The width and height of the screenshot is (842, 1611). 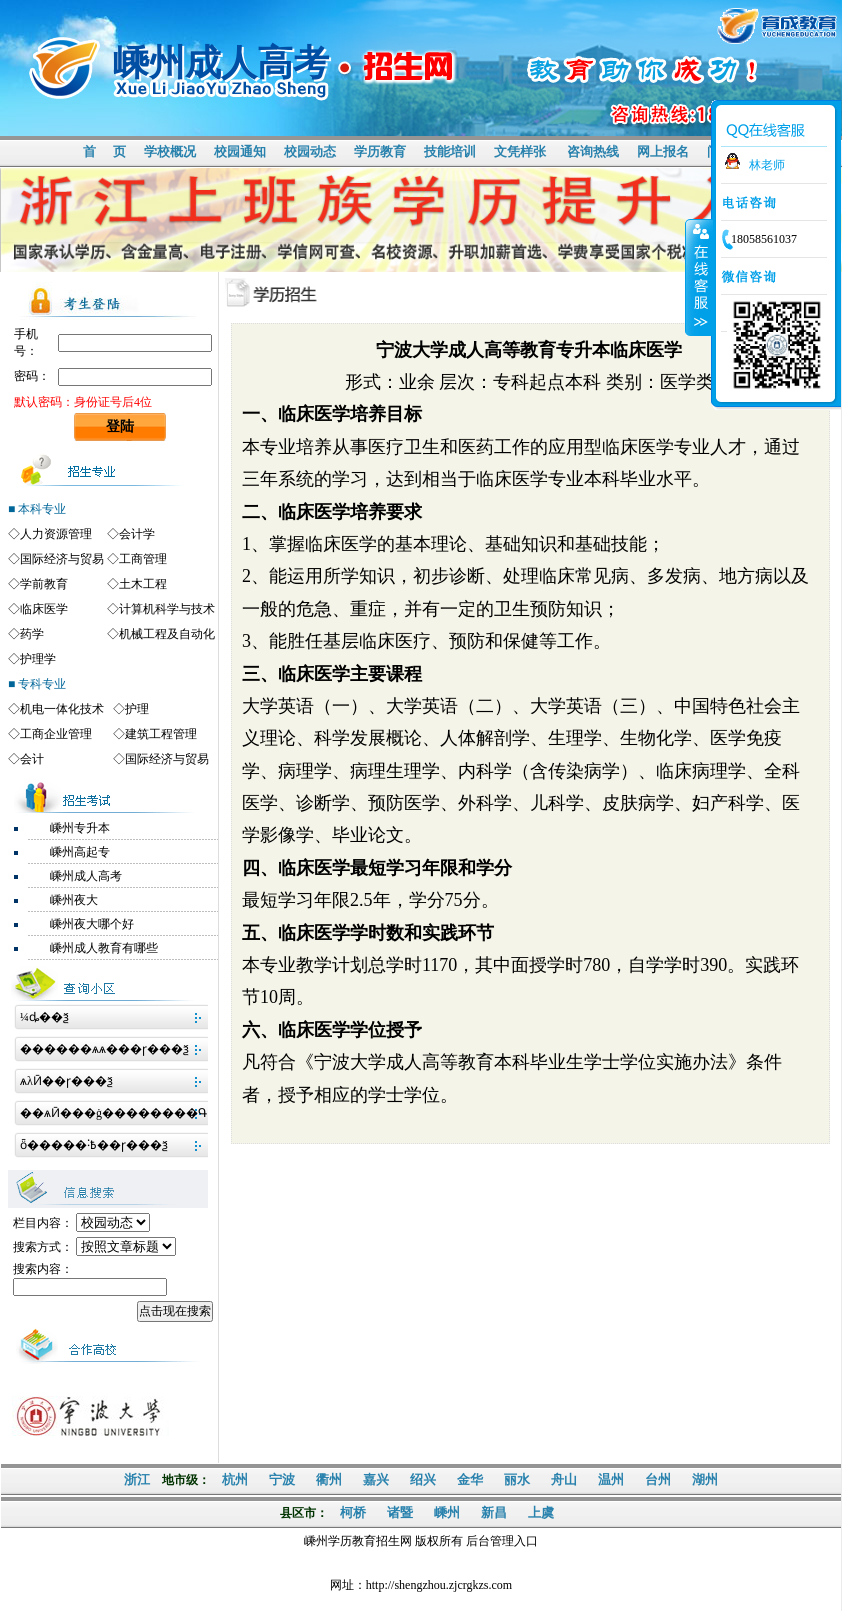 I want to click on 学校概况, so click(x=170, y=151).